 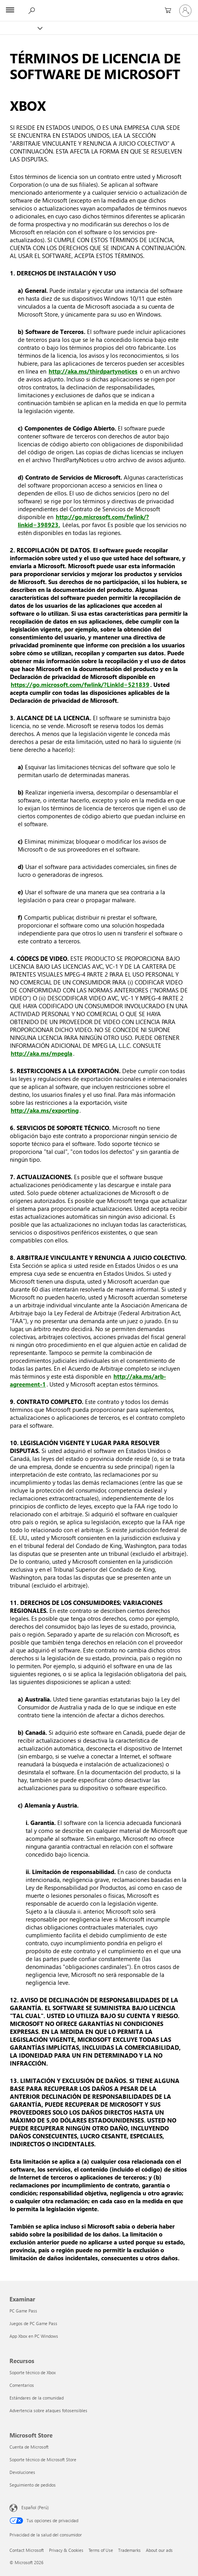 I want to click on http://go.microsoft.com/fwlink/?linkid=398923. [Contrato de Servicios de Microsoft], so click(x=83, y=521).